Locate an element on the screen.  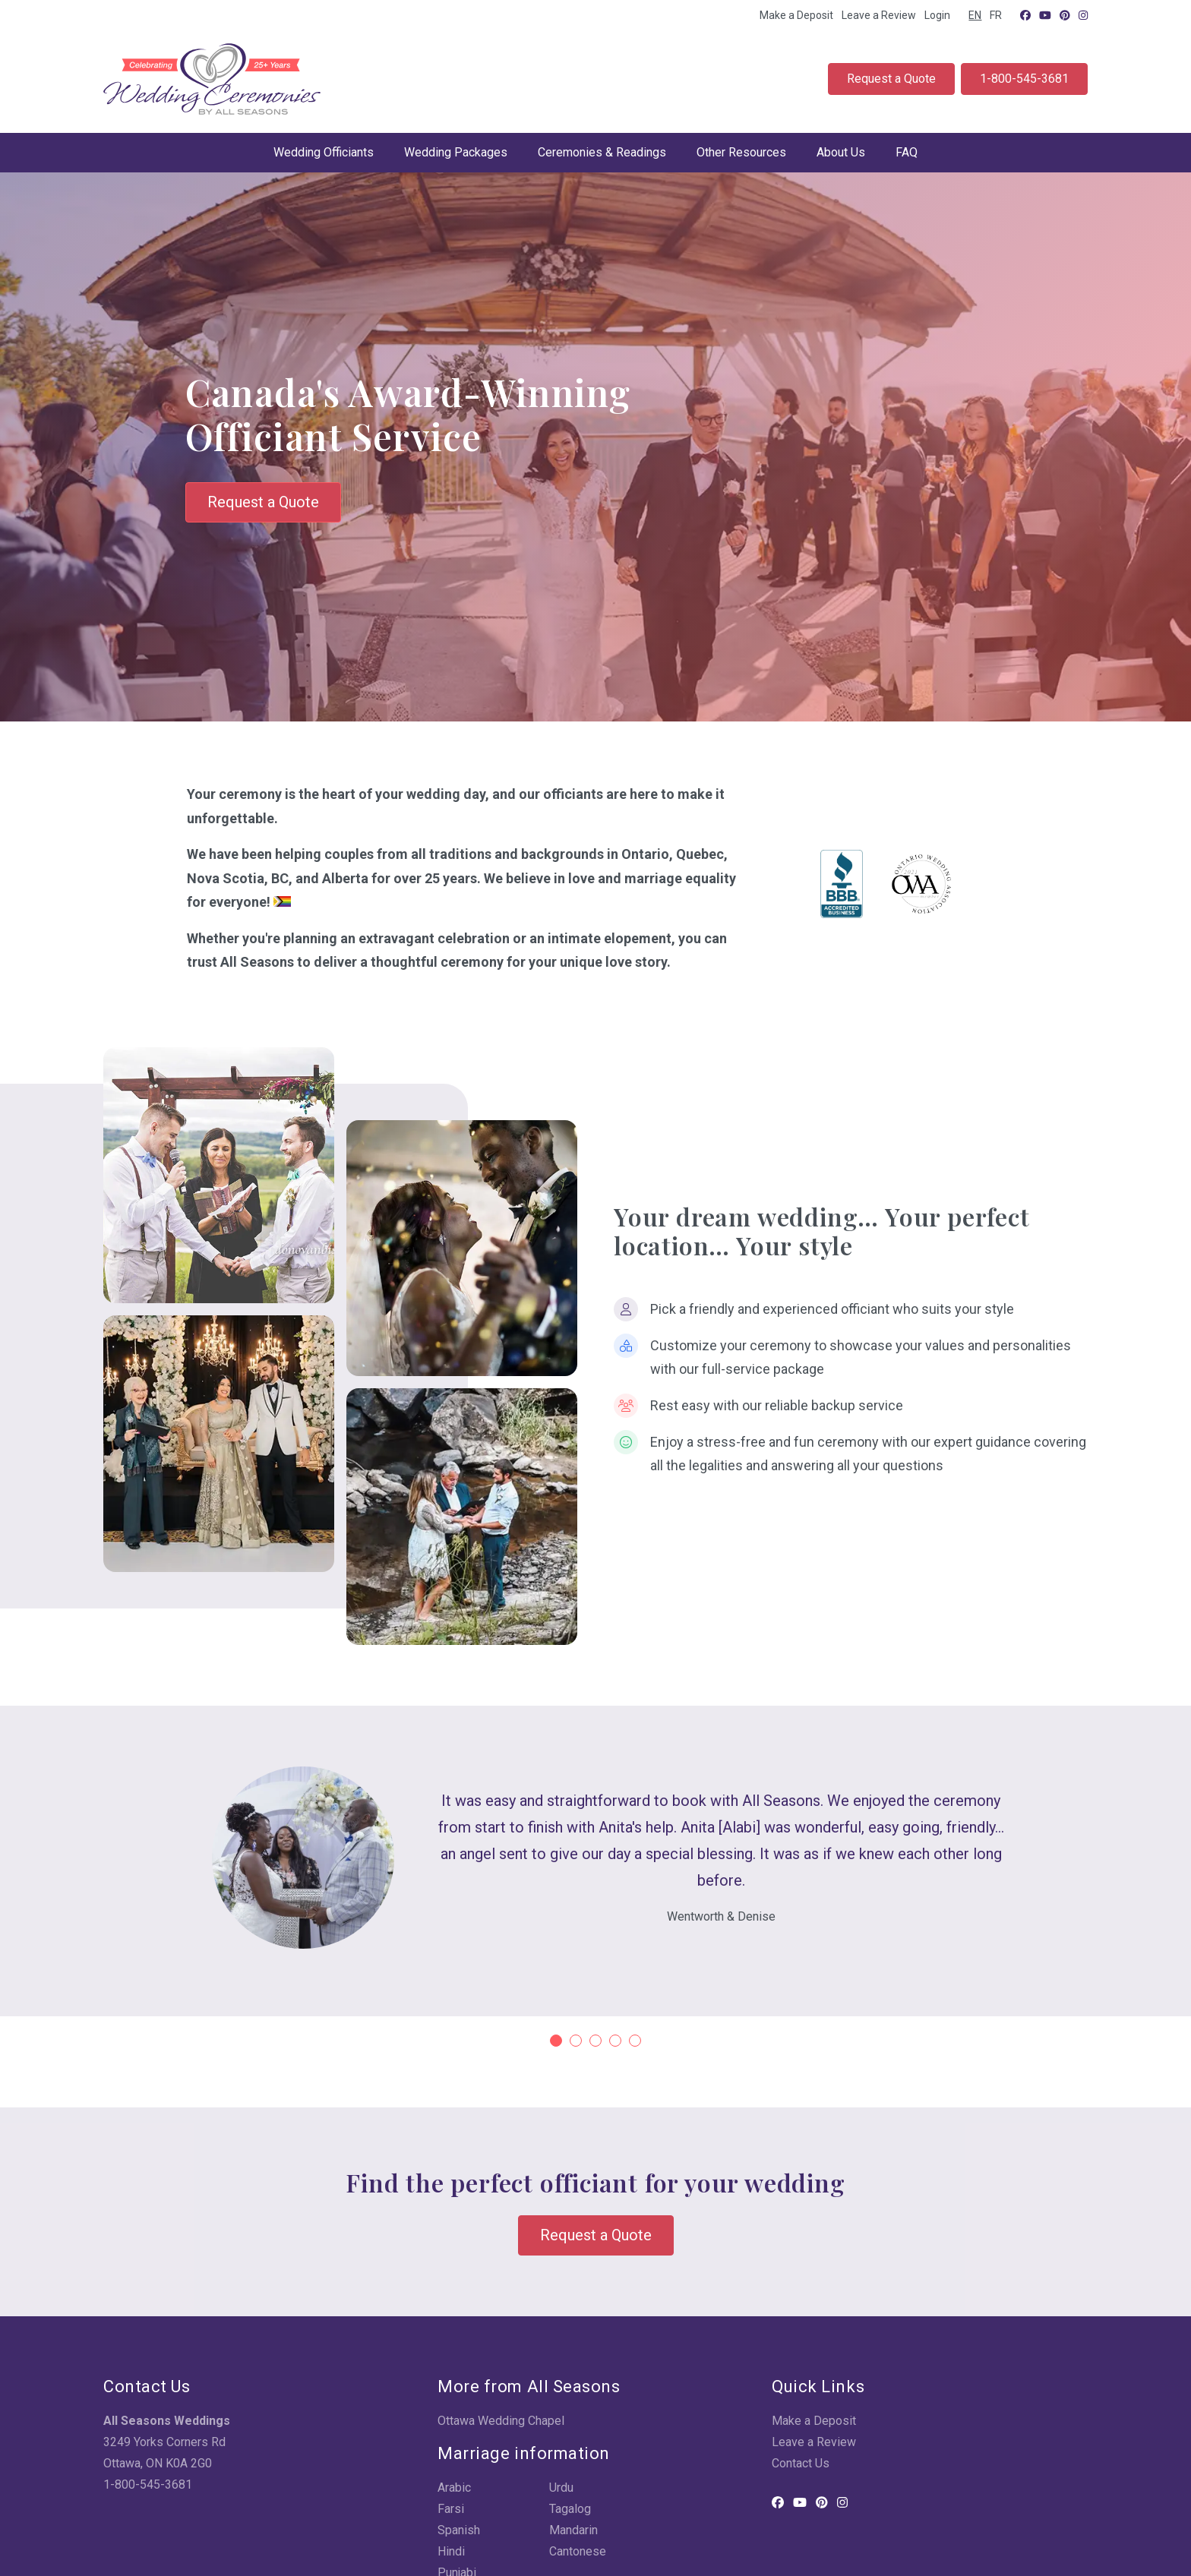
Make a Deposit is located at coordinates (796, 15).